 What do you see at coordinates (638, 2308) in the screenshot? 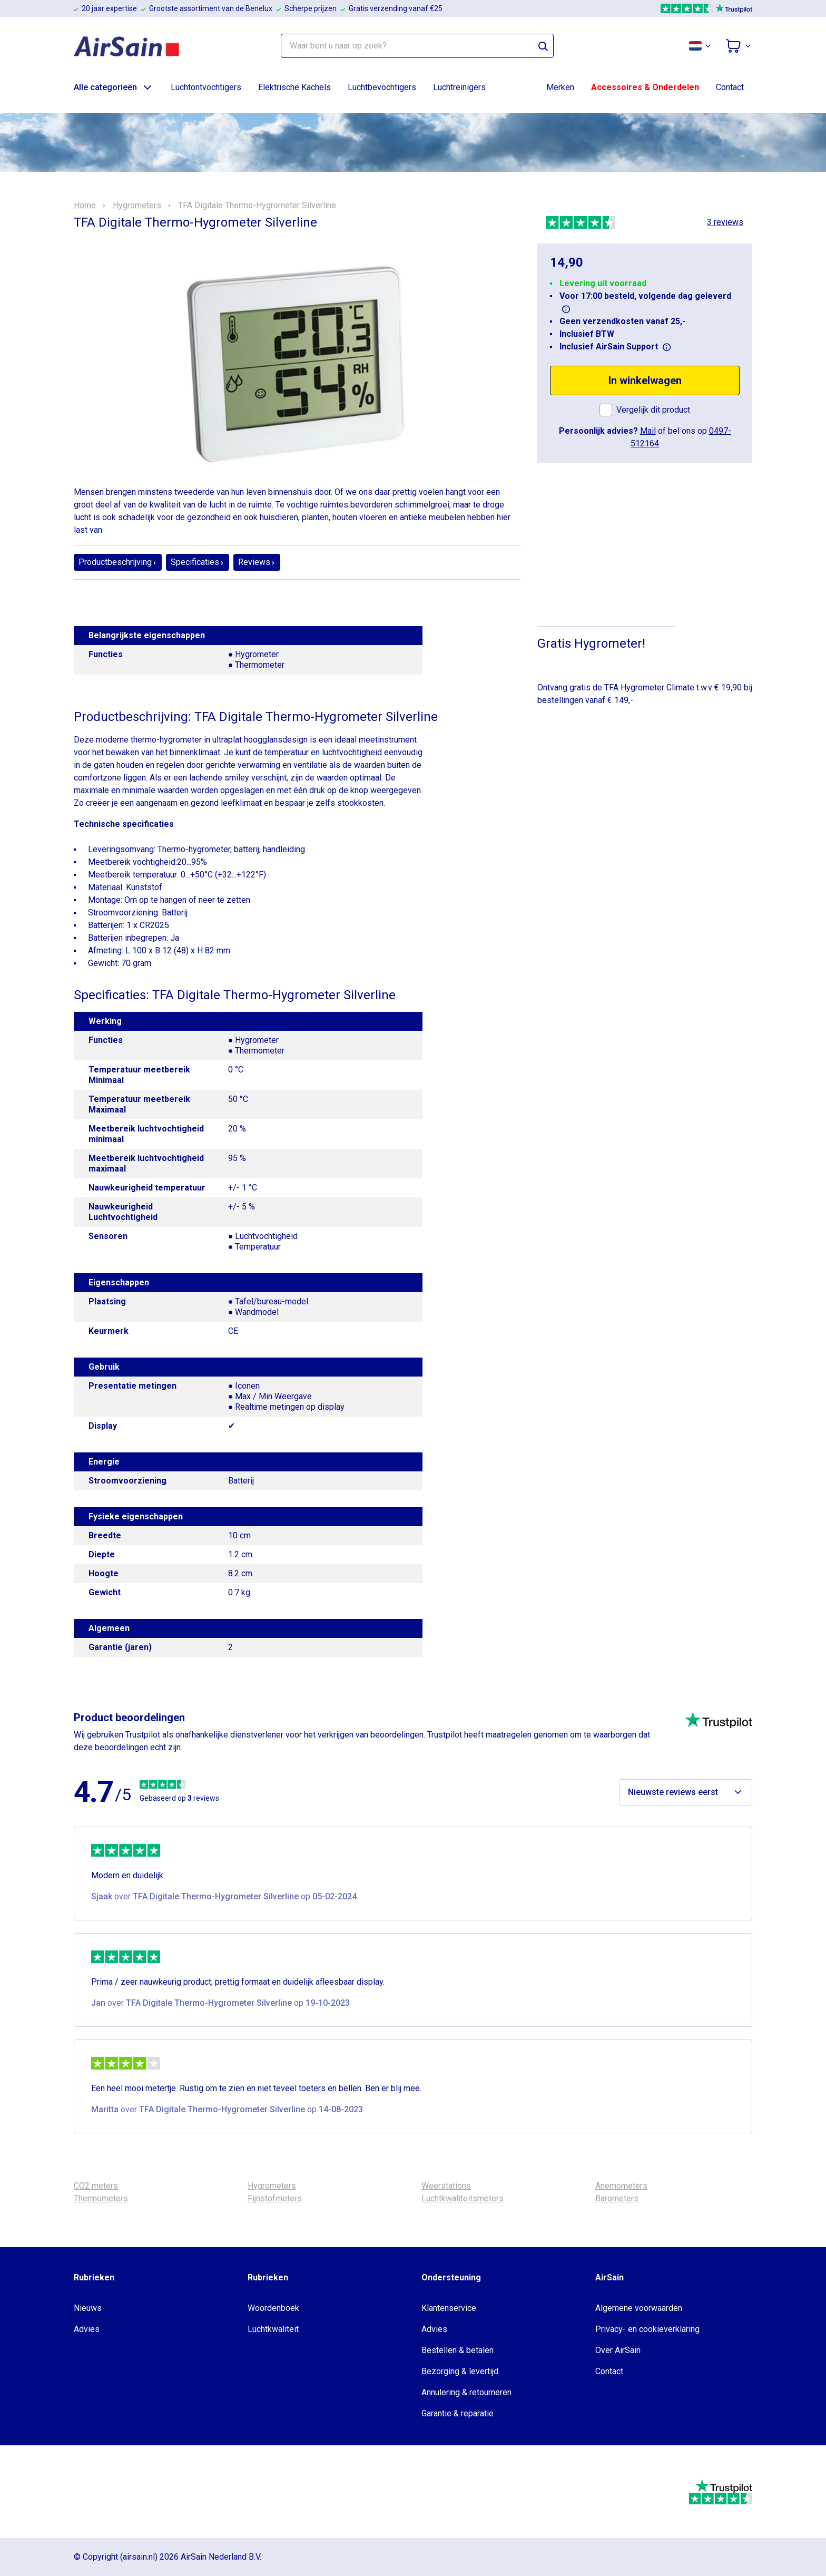
I see `Algemene voorwaarden` at bounding box center [638, 2308].